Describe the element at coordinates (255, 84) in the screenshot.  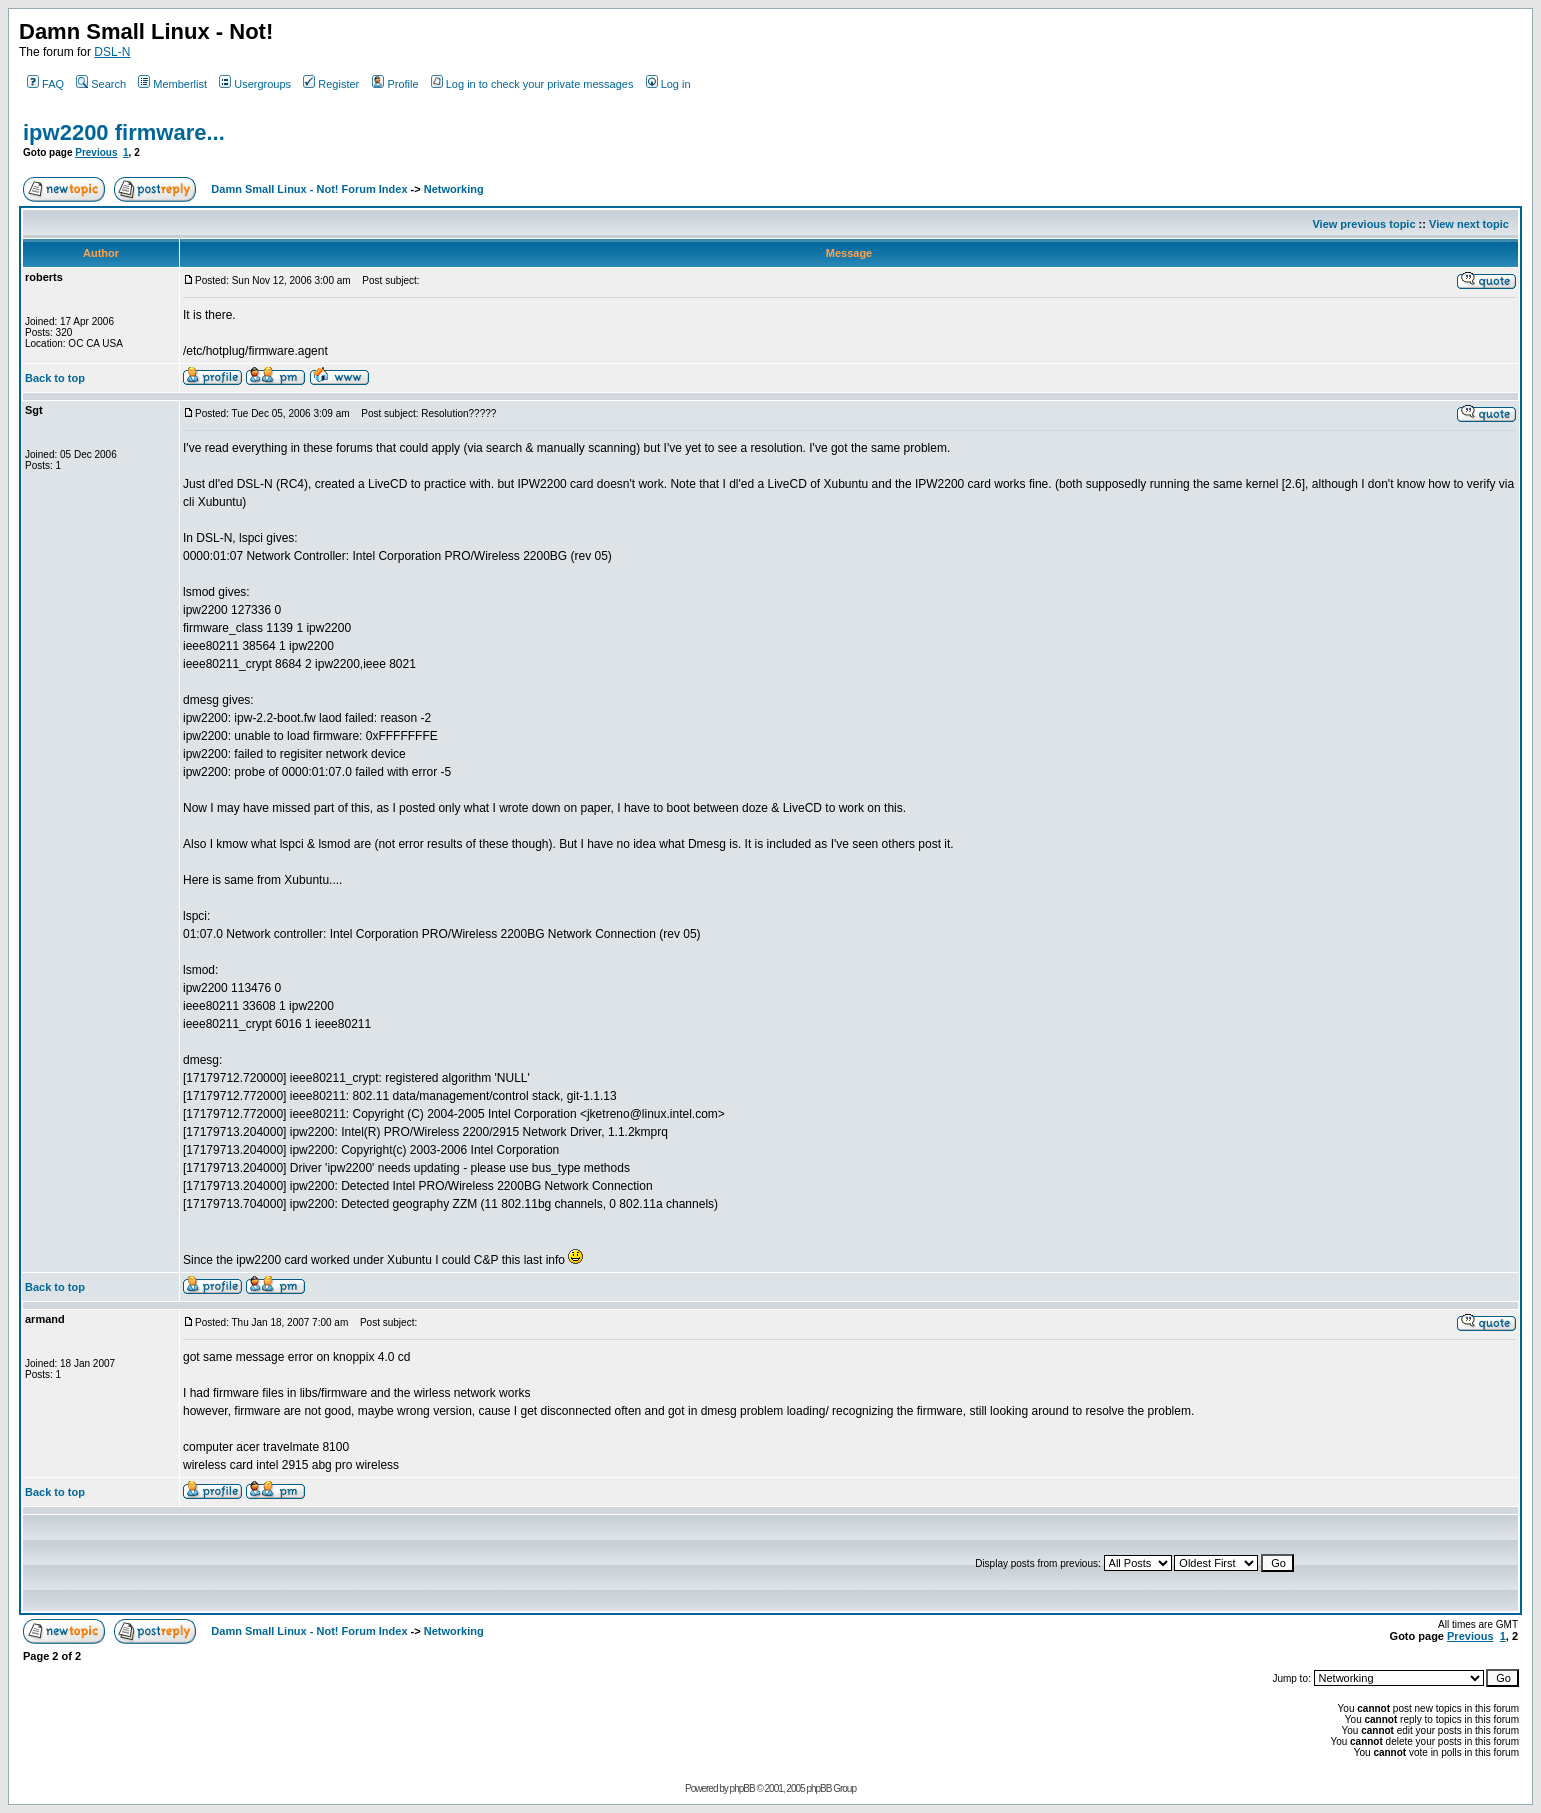
I see `Usergroups` at that location.